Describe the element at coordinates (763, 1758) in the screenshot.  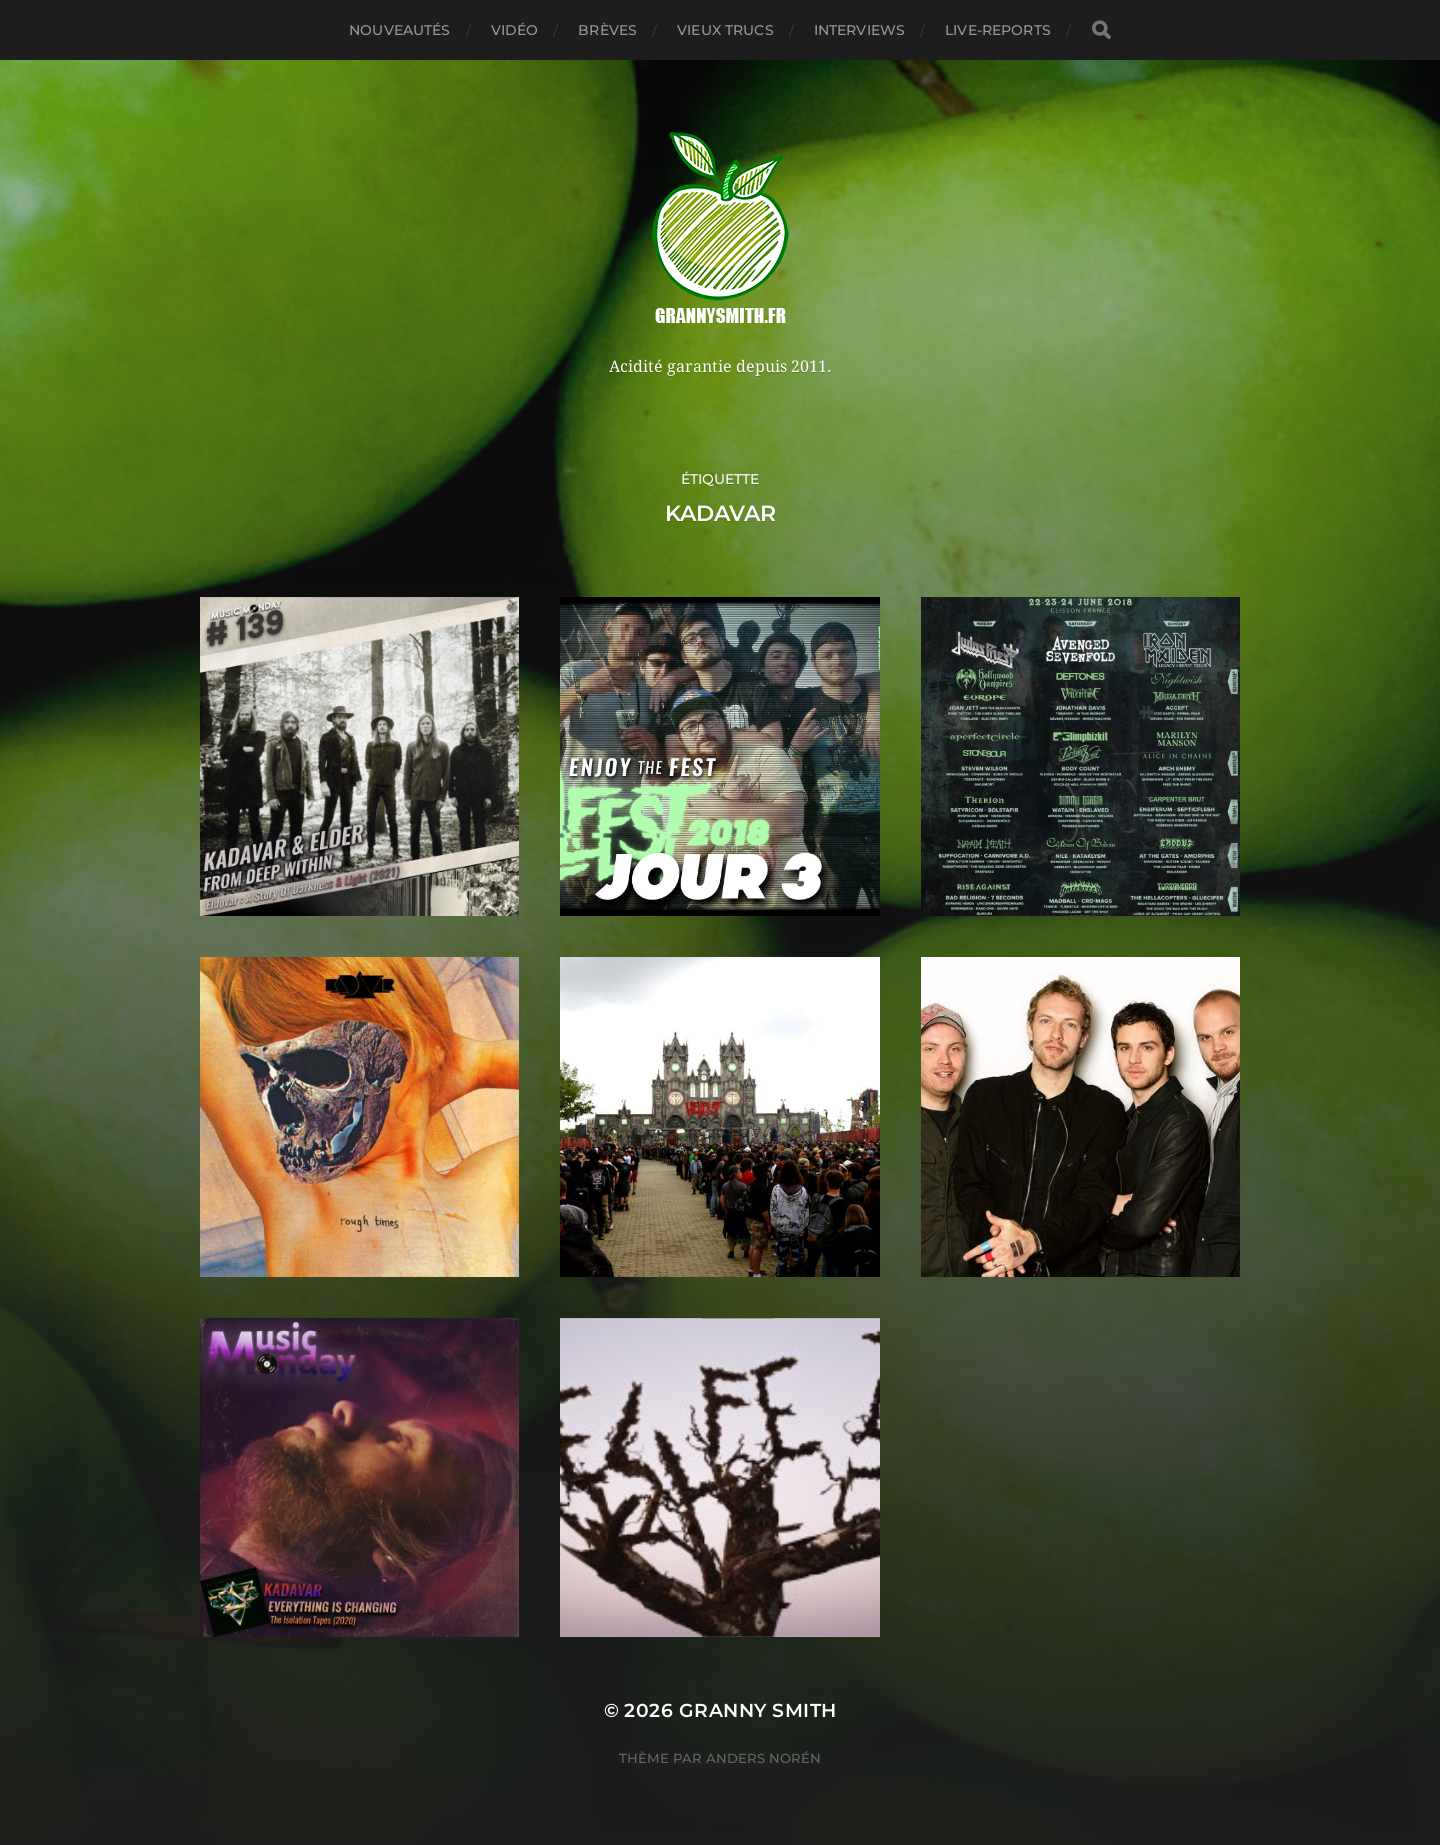
I see `Anders Norén` at that location.